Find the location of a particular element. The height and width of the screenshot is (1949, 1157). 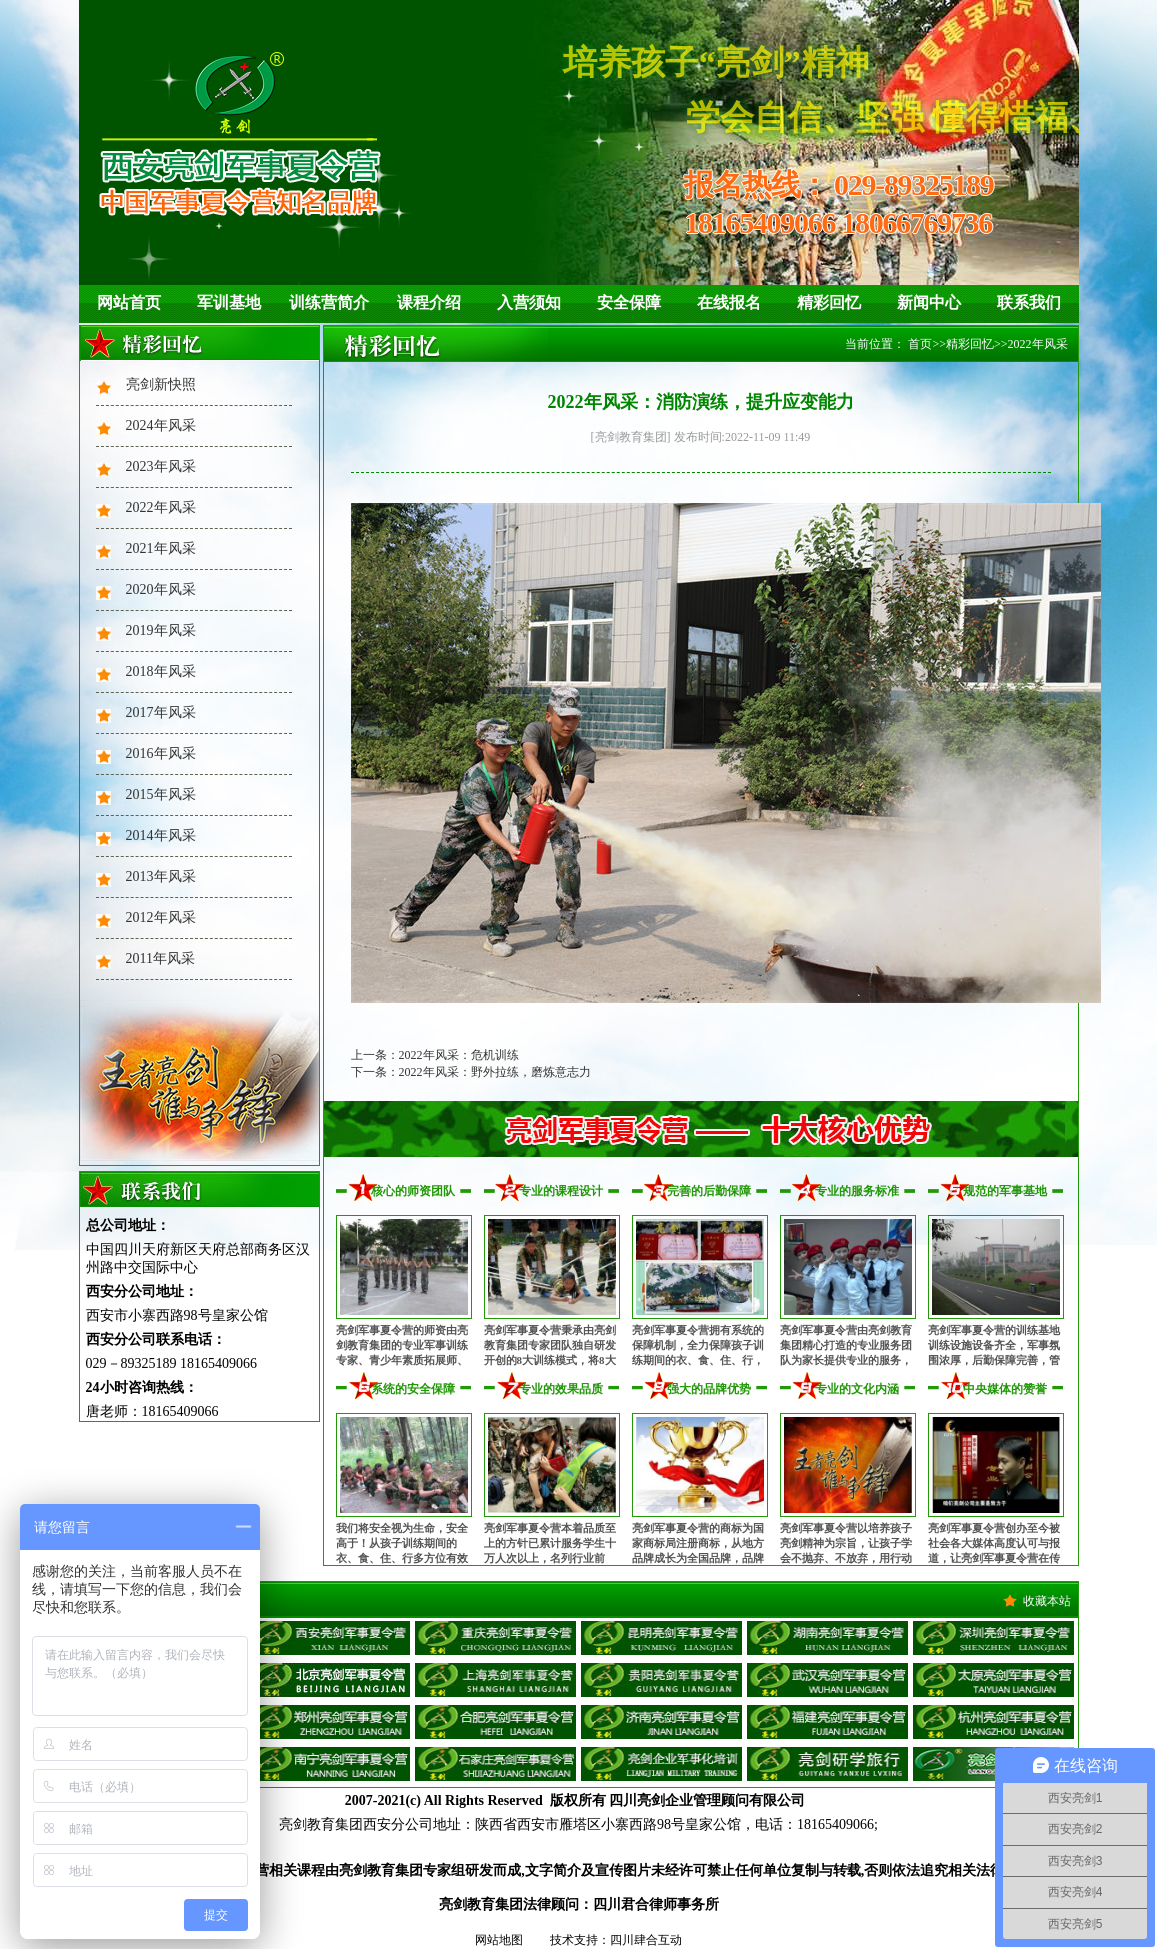

2011年风采 is located at coordinates (160, 958).